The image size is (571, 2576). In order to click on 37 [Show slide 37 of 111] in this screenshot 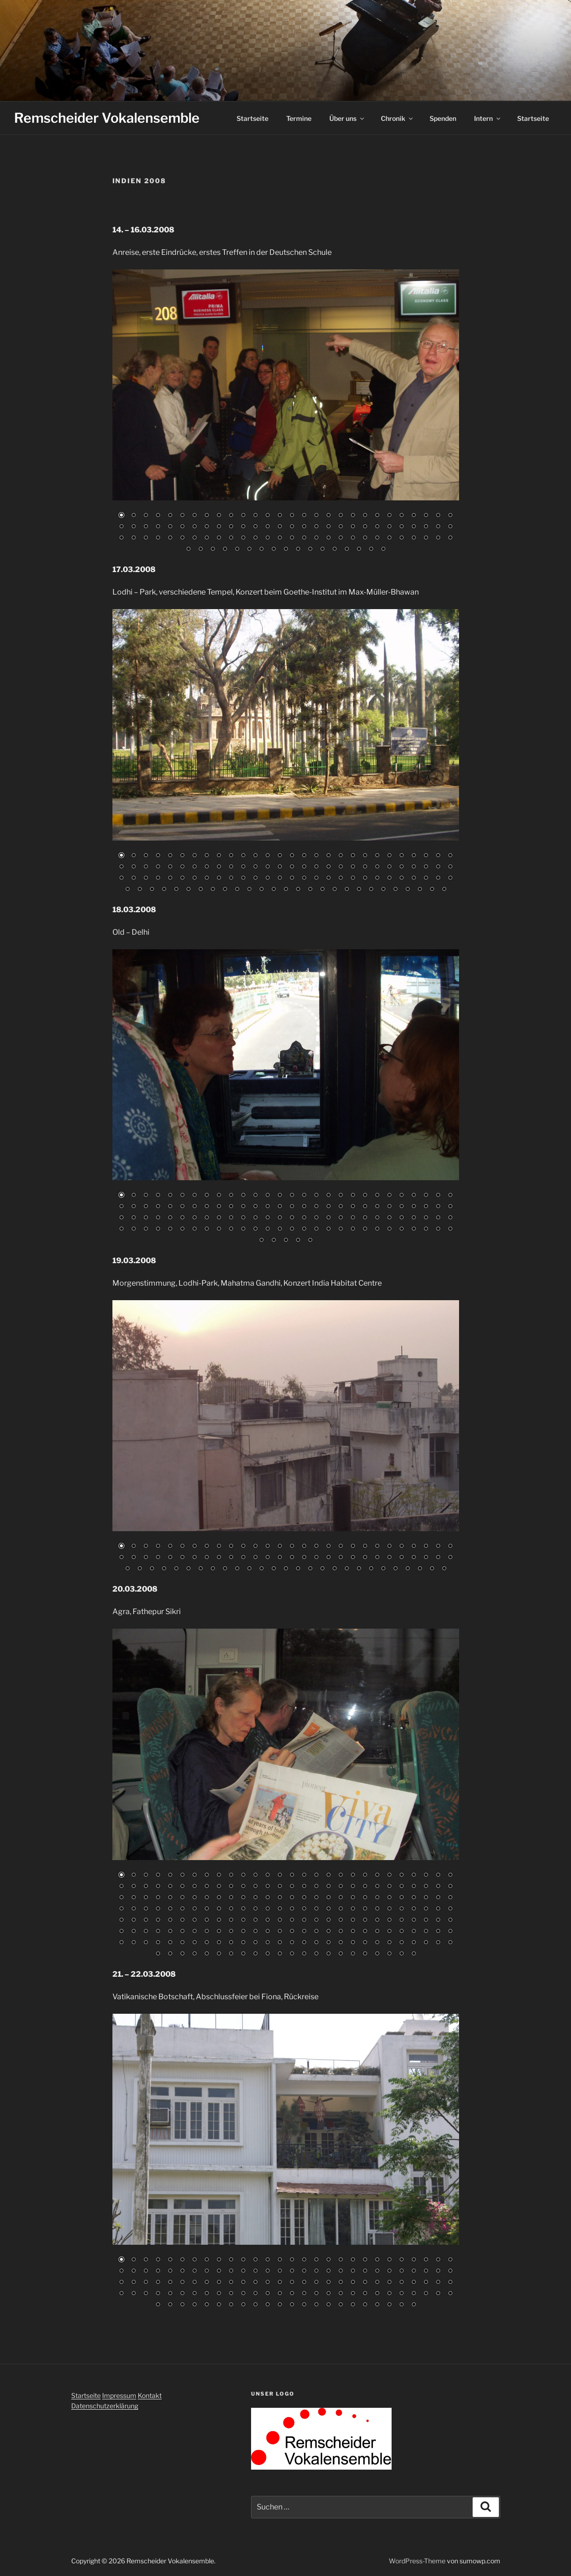, I will do `click(219, 867)`.